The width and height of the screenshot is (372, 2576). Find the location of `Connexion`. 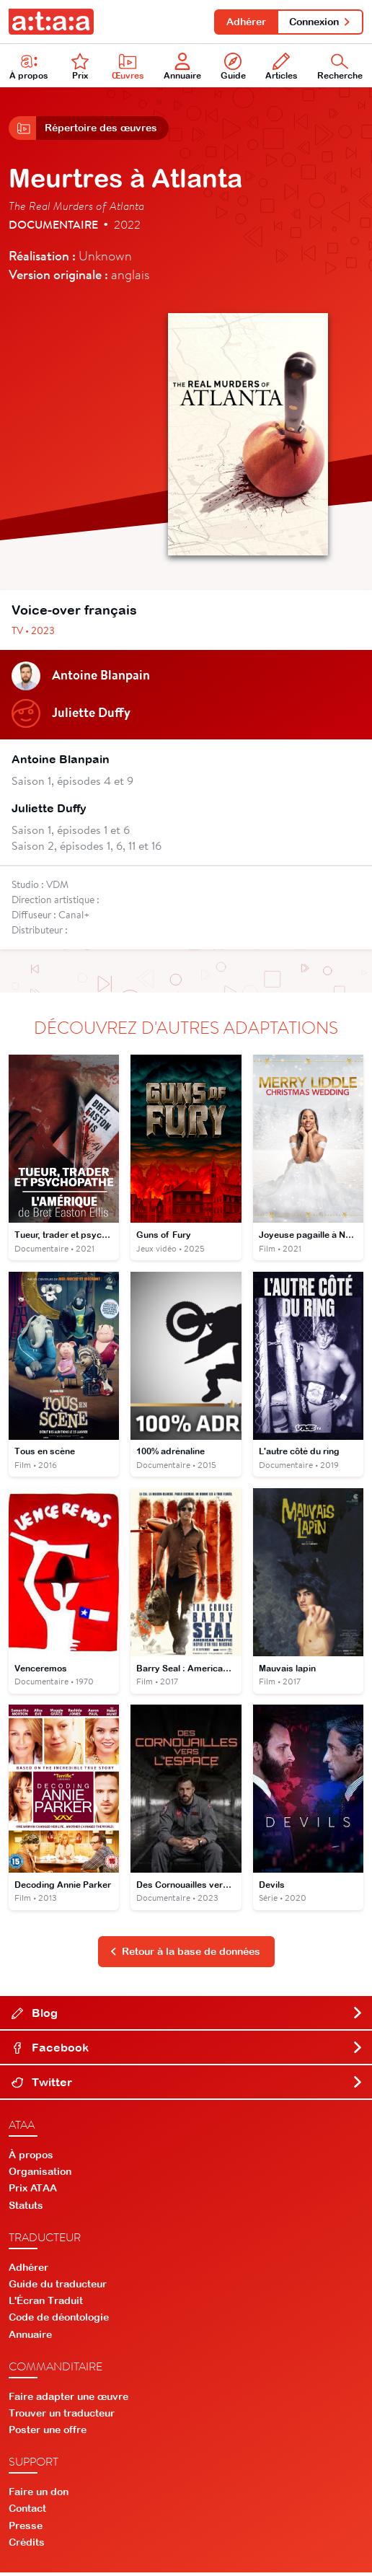

Connexion is located at coordinates (319, 21).